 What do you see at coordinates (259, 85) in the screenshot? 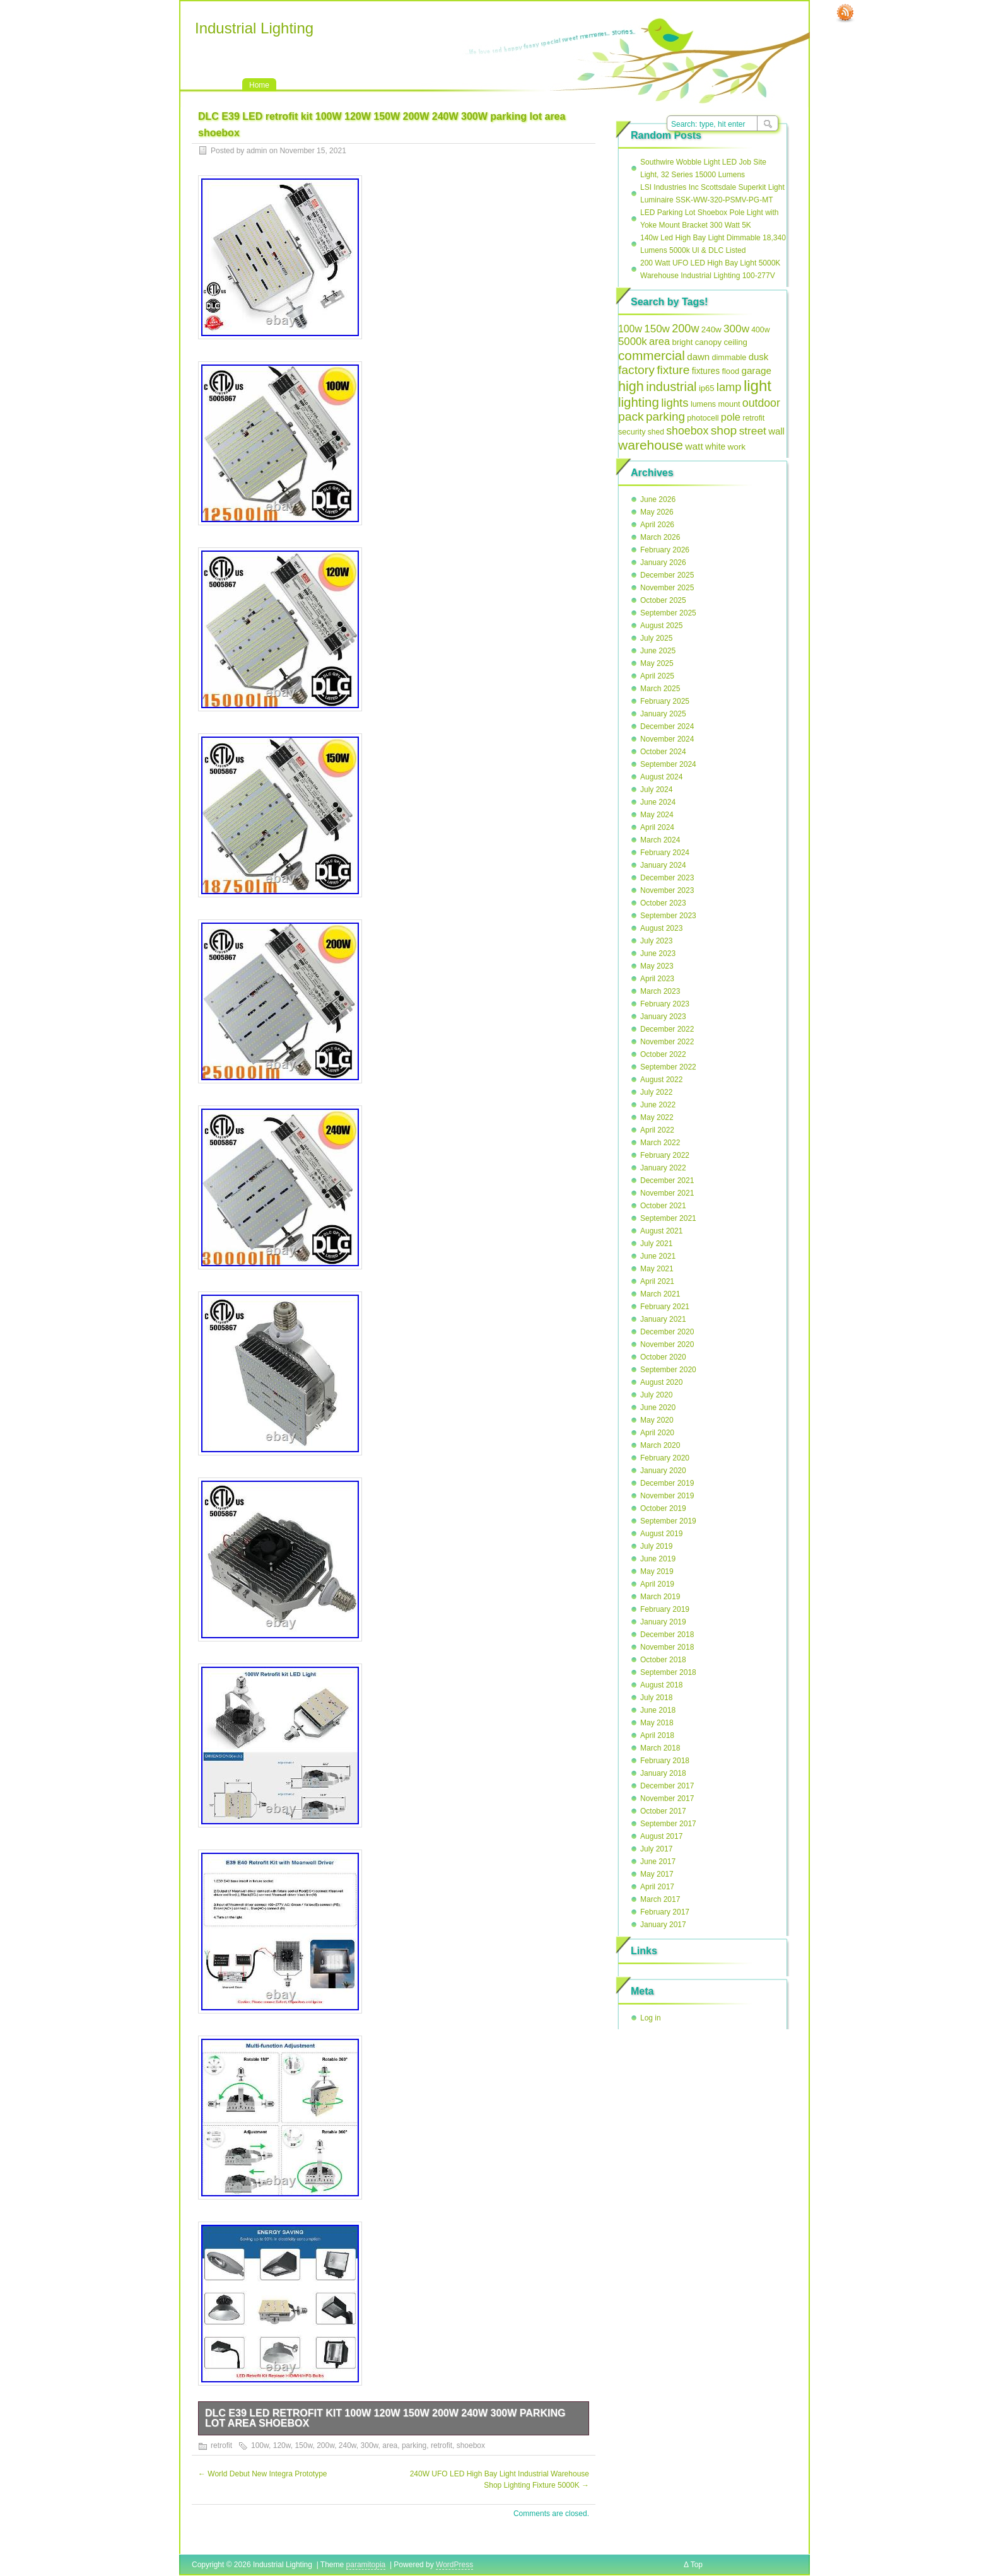
I see `Home` at bounding box center [259, 85].